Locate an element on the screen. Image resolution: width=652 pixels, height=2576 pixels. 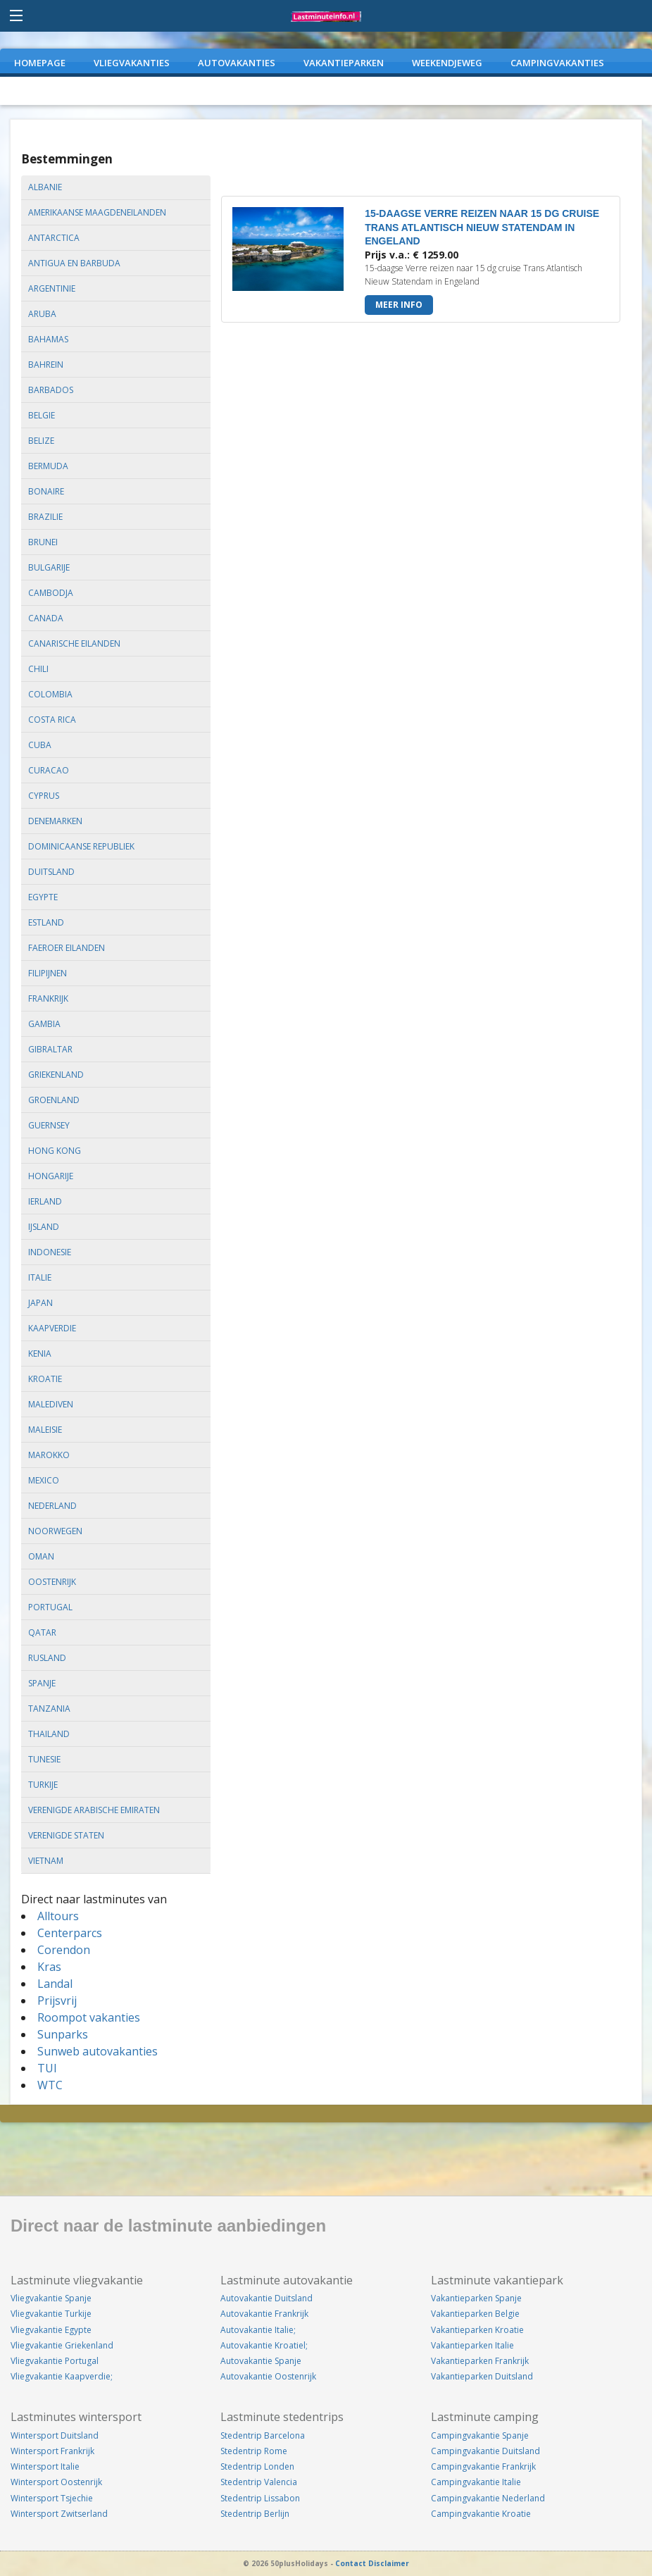
Prijsvrij is located at coordinates (57, 2000).